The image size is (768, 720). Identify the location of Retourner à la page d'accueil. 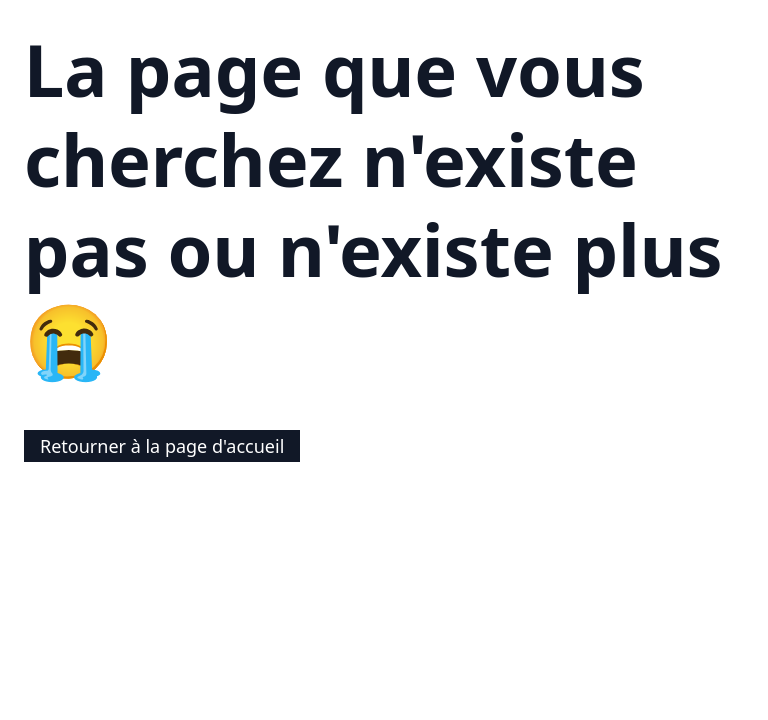
(162, 446).